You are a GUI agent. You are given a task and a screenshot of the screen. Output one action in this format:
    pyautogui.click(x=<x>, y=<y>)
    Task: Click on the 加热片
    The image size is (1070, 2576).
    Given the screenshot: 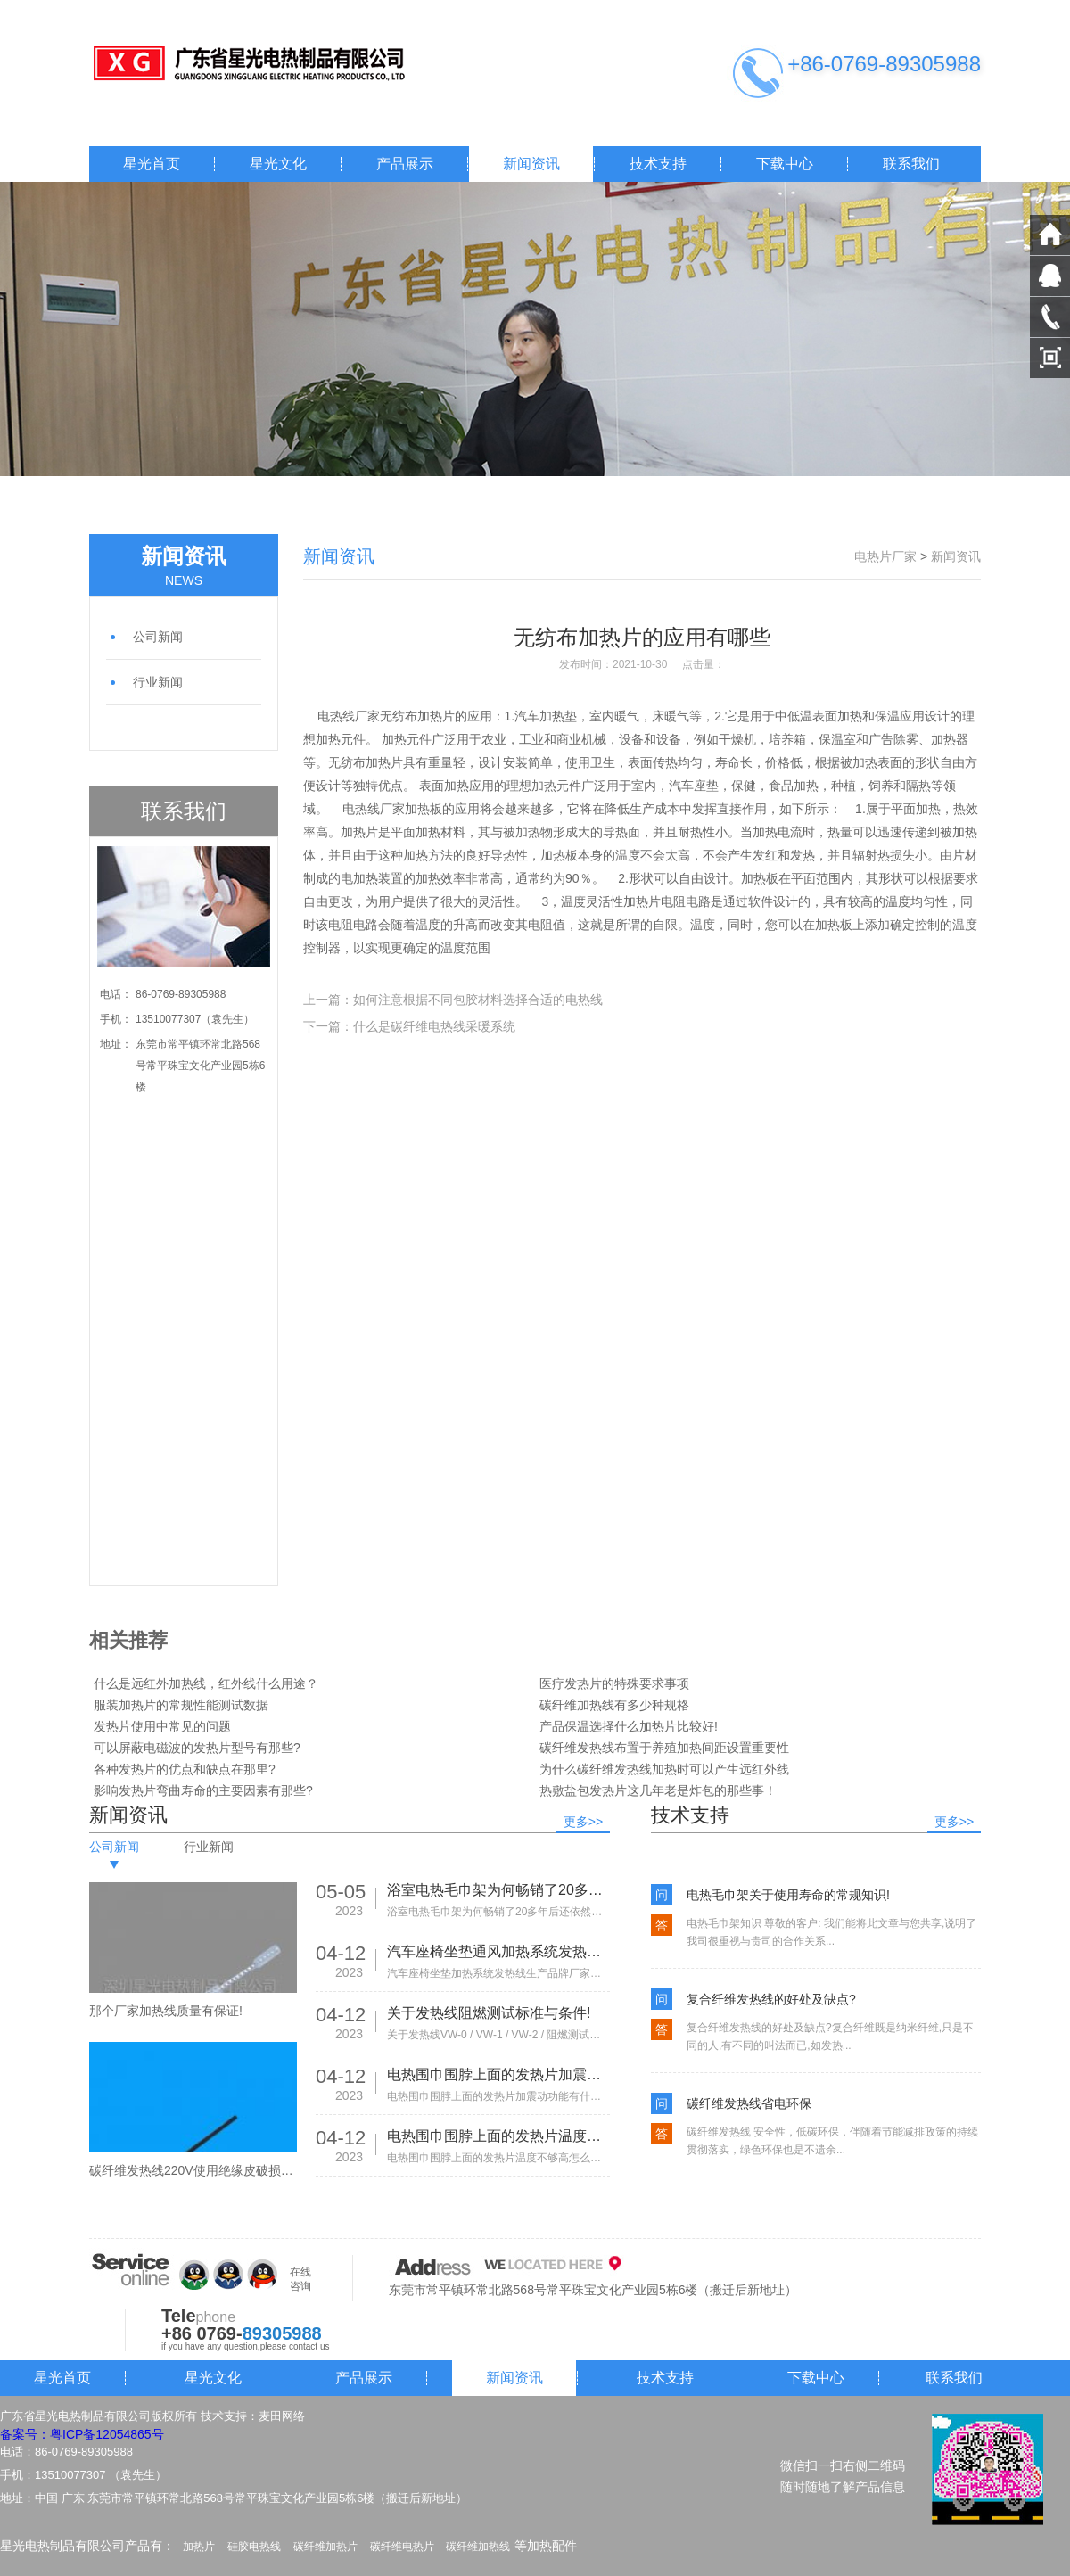 What is the action you would take?
    pyautogui.click(x=199, y=2546)
    